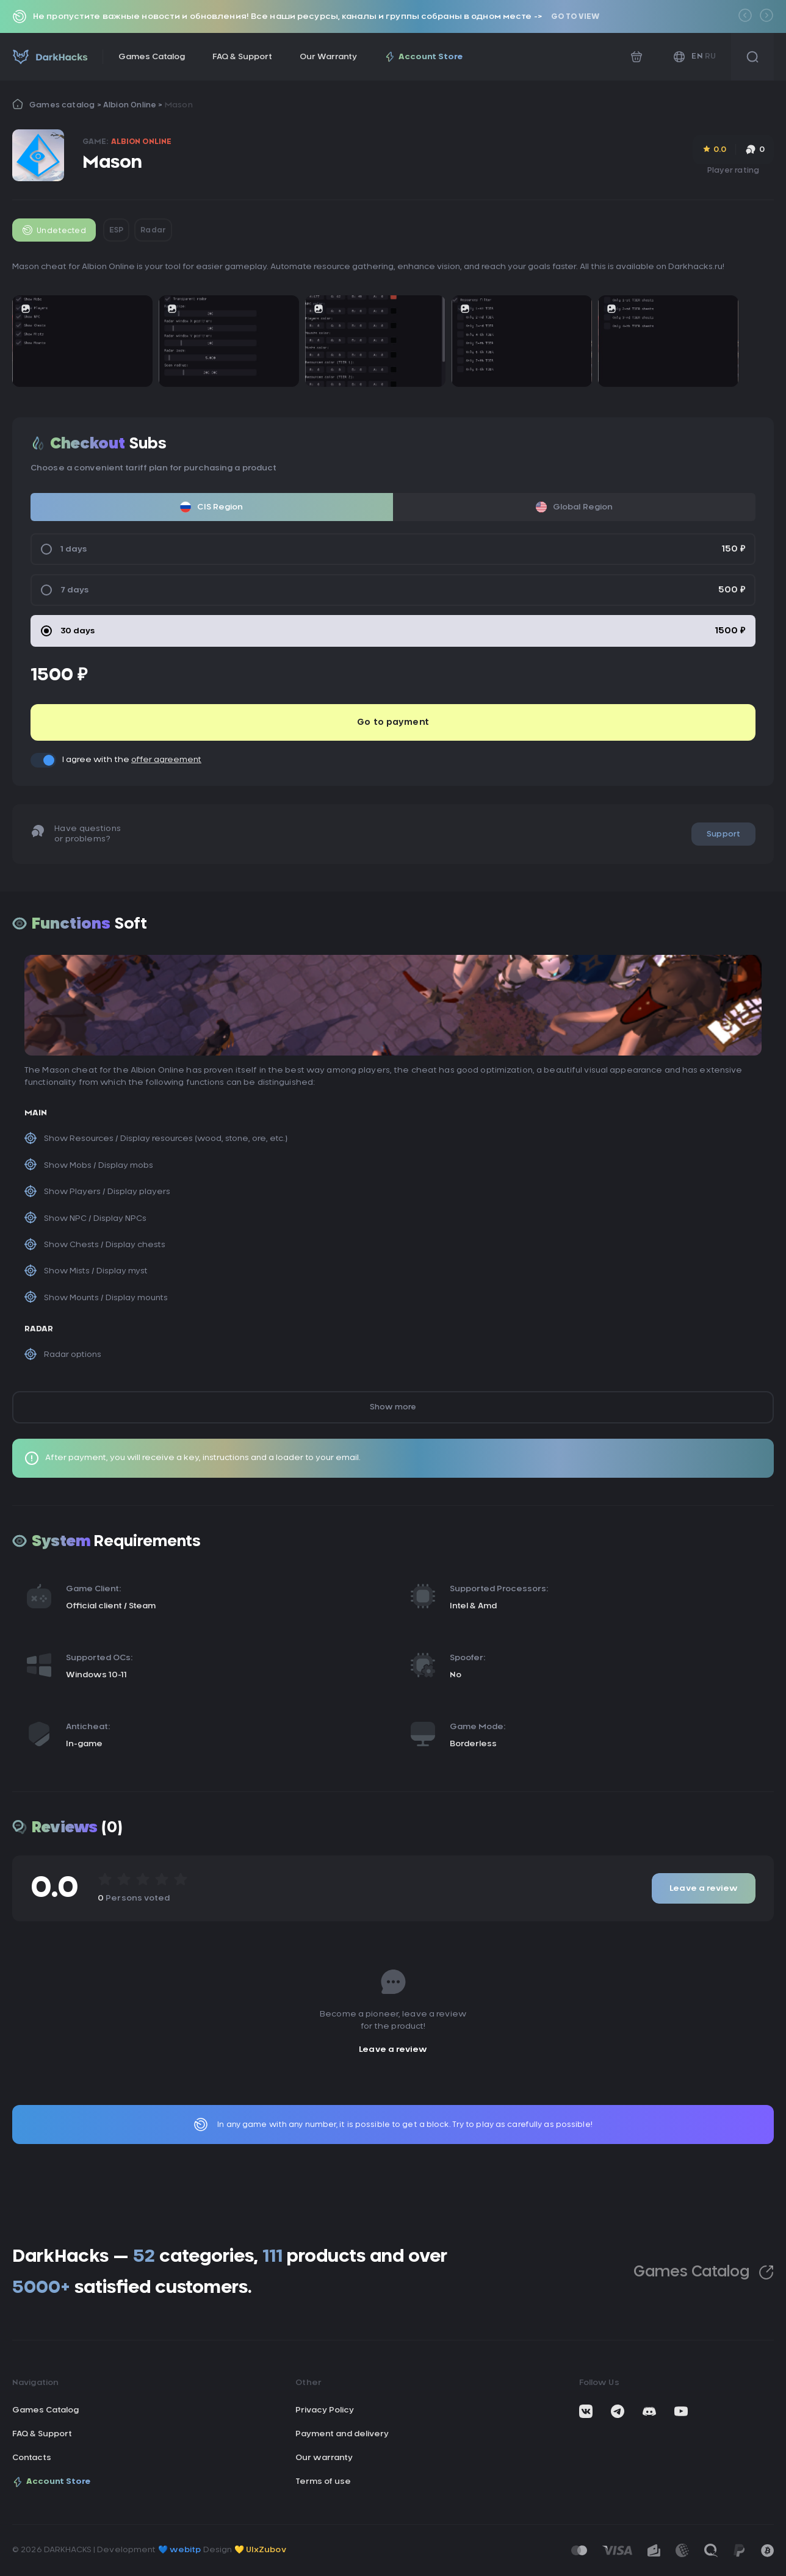  What do you see at coordinates (723, 834) in the screenshot?
I see `Support` at bounding box center [723, 834].